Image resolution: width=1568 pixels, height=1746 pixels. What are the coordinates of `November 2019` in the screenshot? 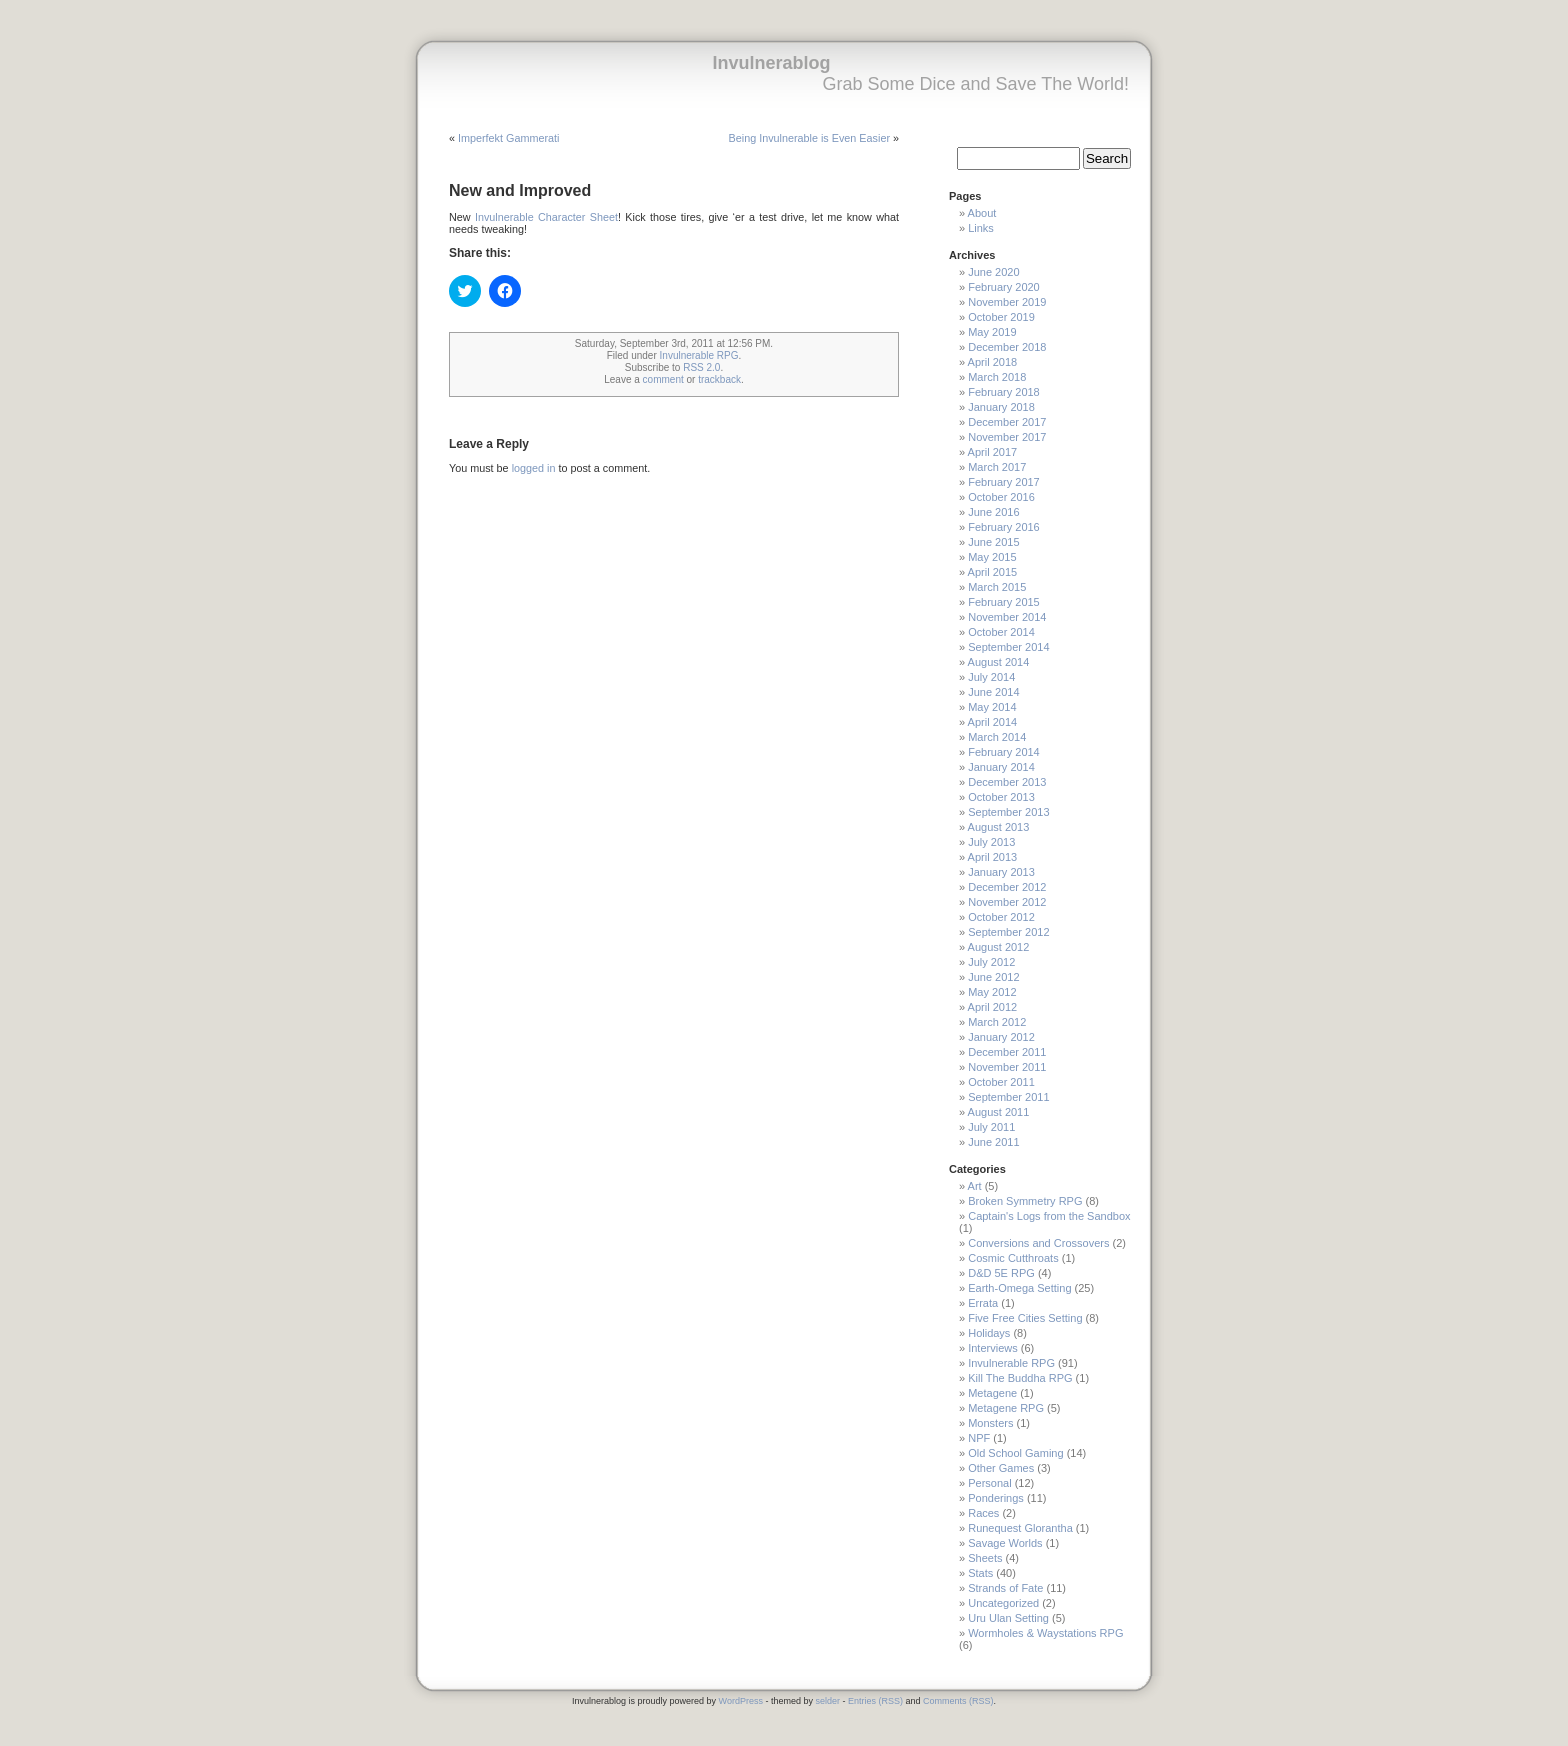 It's located at (1007, 302).